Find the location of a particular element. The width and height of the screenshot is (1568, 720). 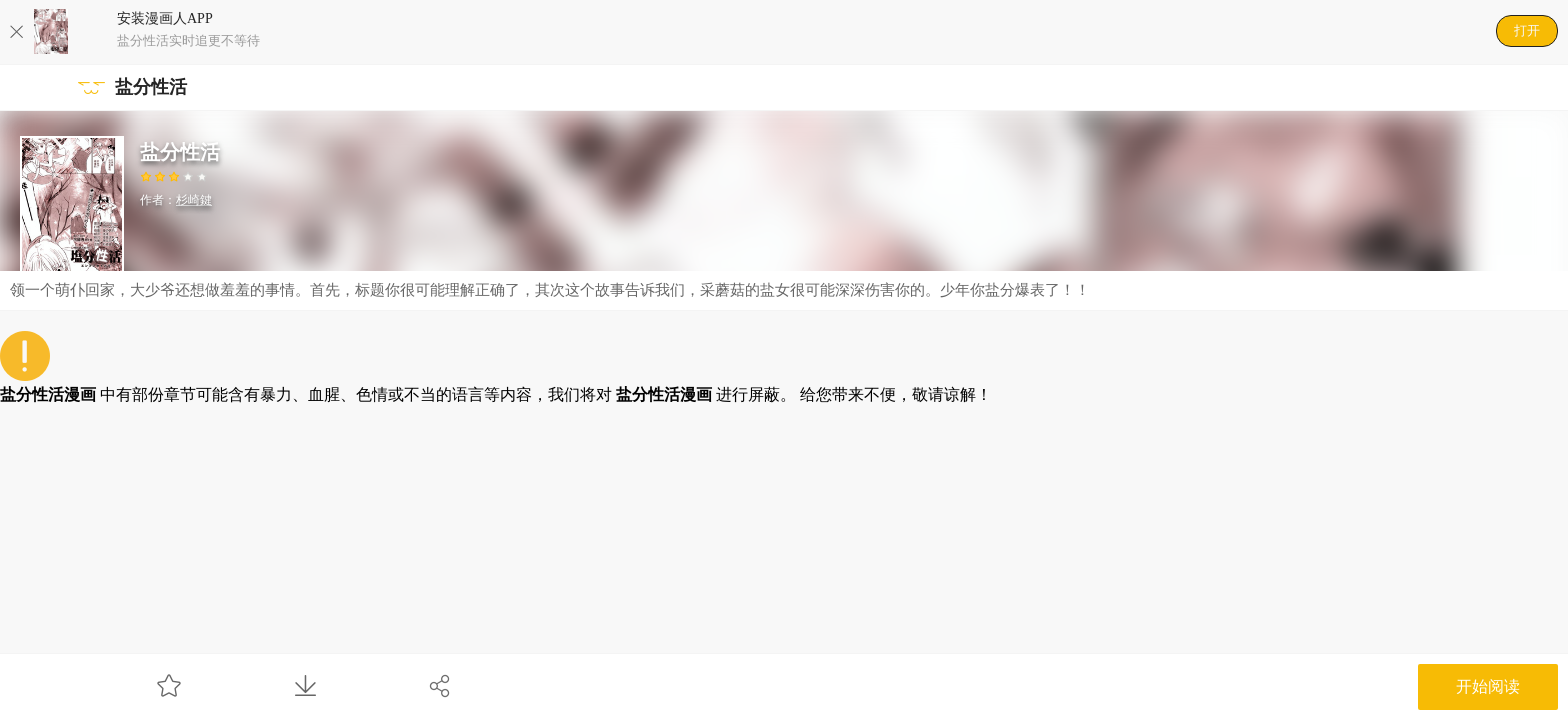

开始阅读 is located at coordinates (1488, 686).